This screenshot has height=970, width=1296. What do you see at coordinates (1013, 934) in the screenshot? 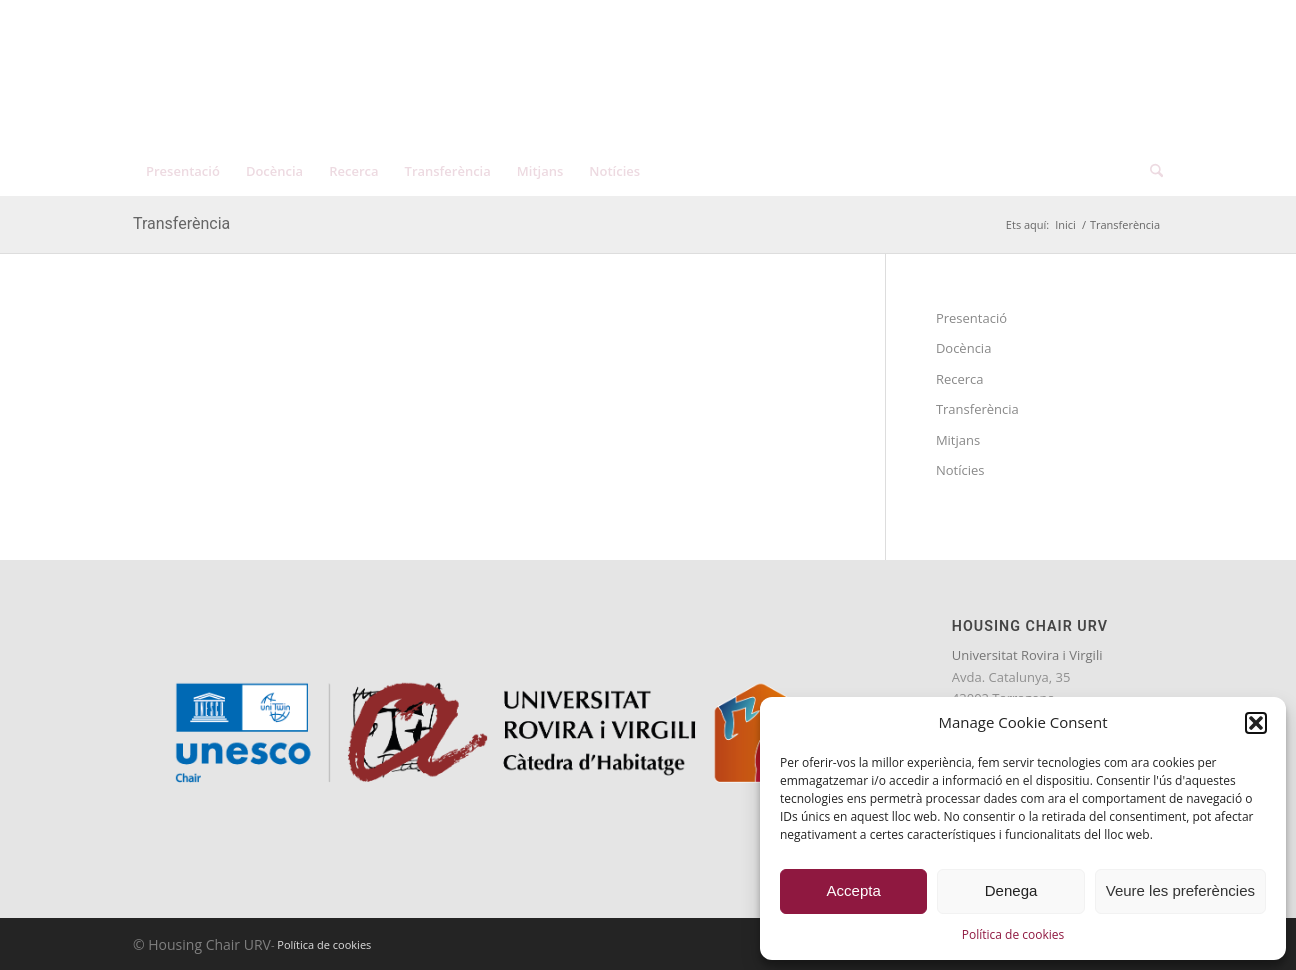
I see `Política de cookies` at bounding box center [1013, 934].